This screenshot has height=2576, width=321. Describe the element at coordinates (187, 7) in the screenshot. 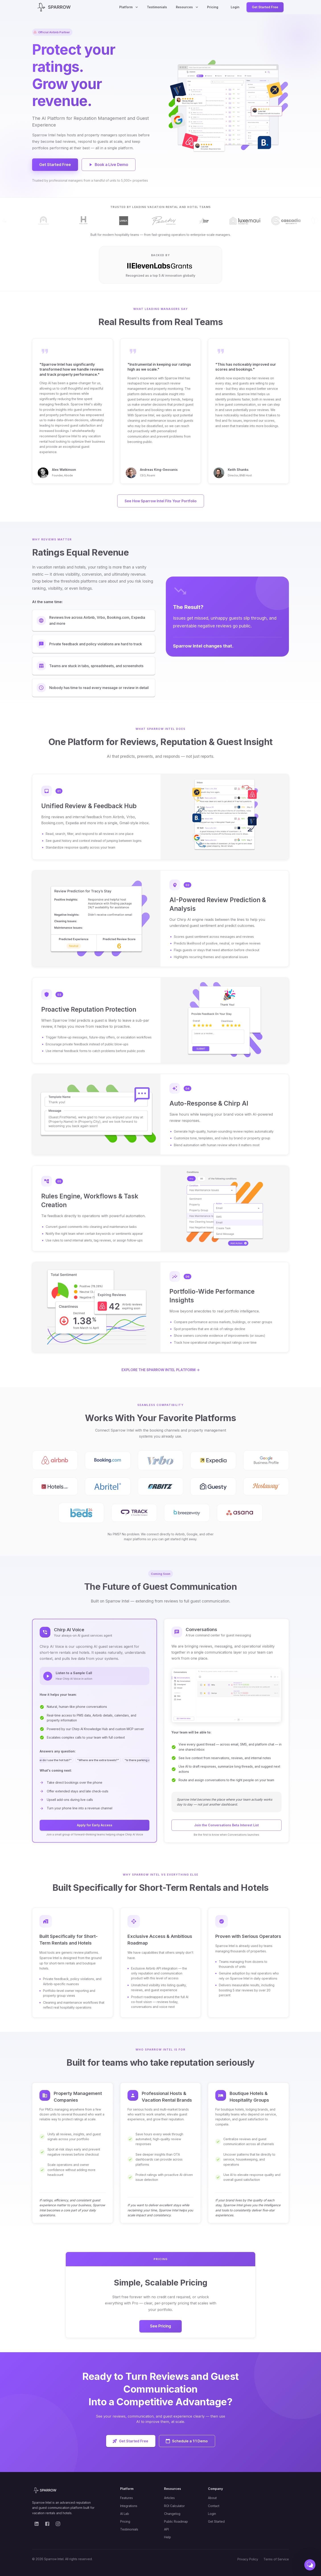

I see `Resources` at that location.